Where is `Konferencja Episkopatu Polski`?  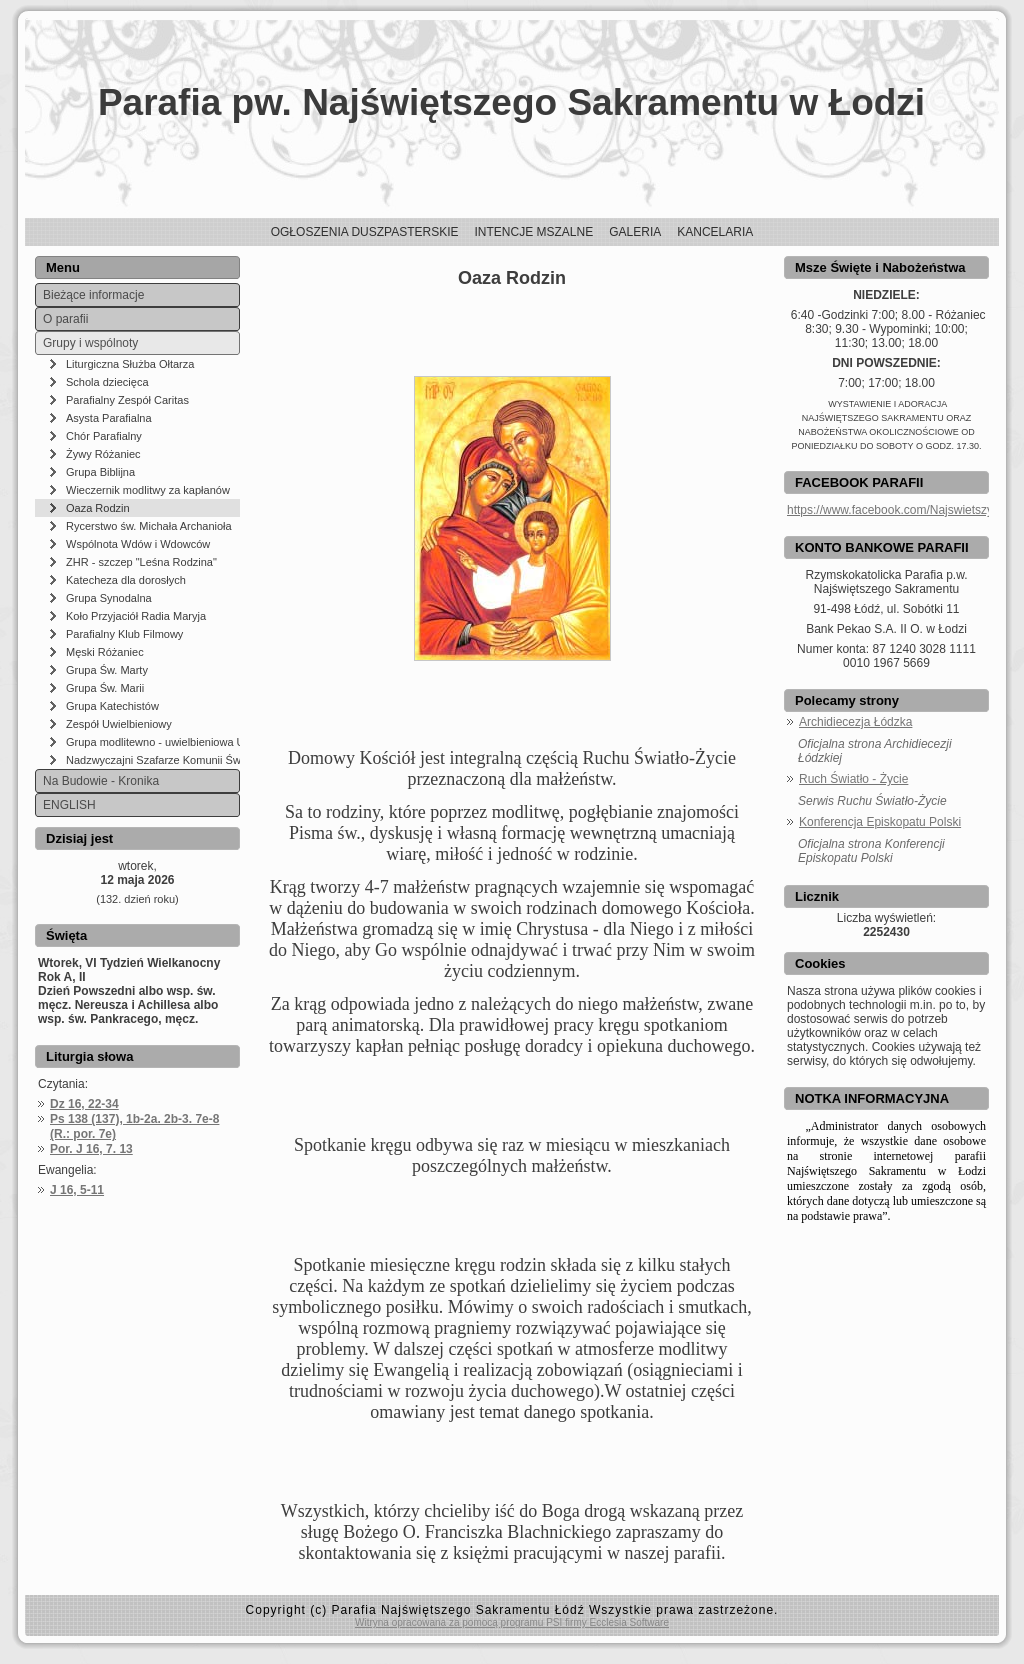
Konferencja Episkopatu Polski is located at coordinates (880, 822).